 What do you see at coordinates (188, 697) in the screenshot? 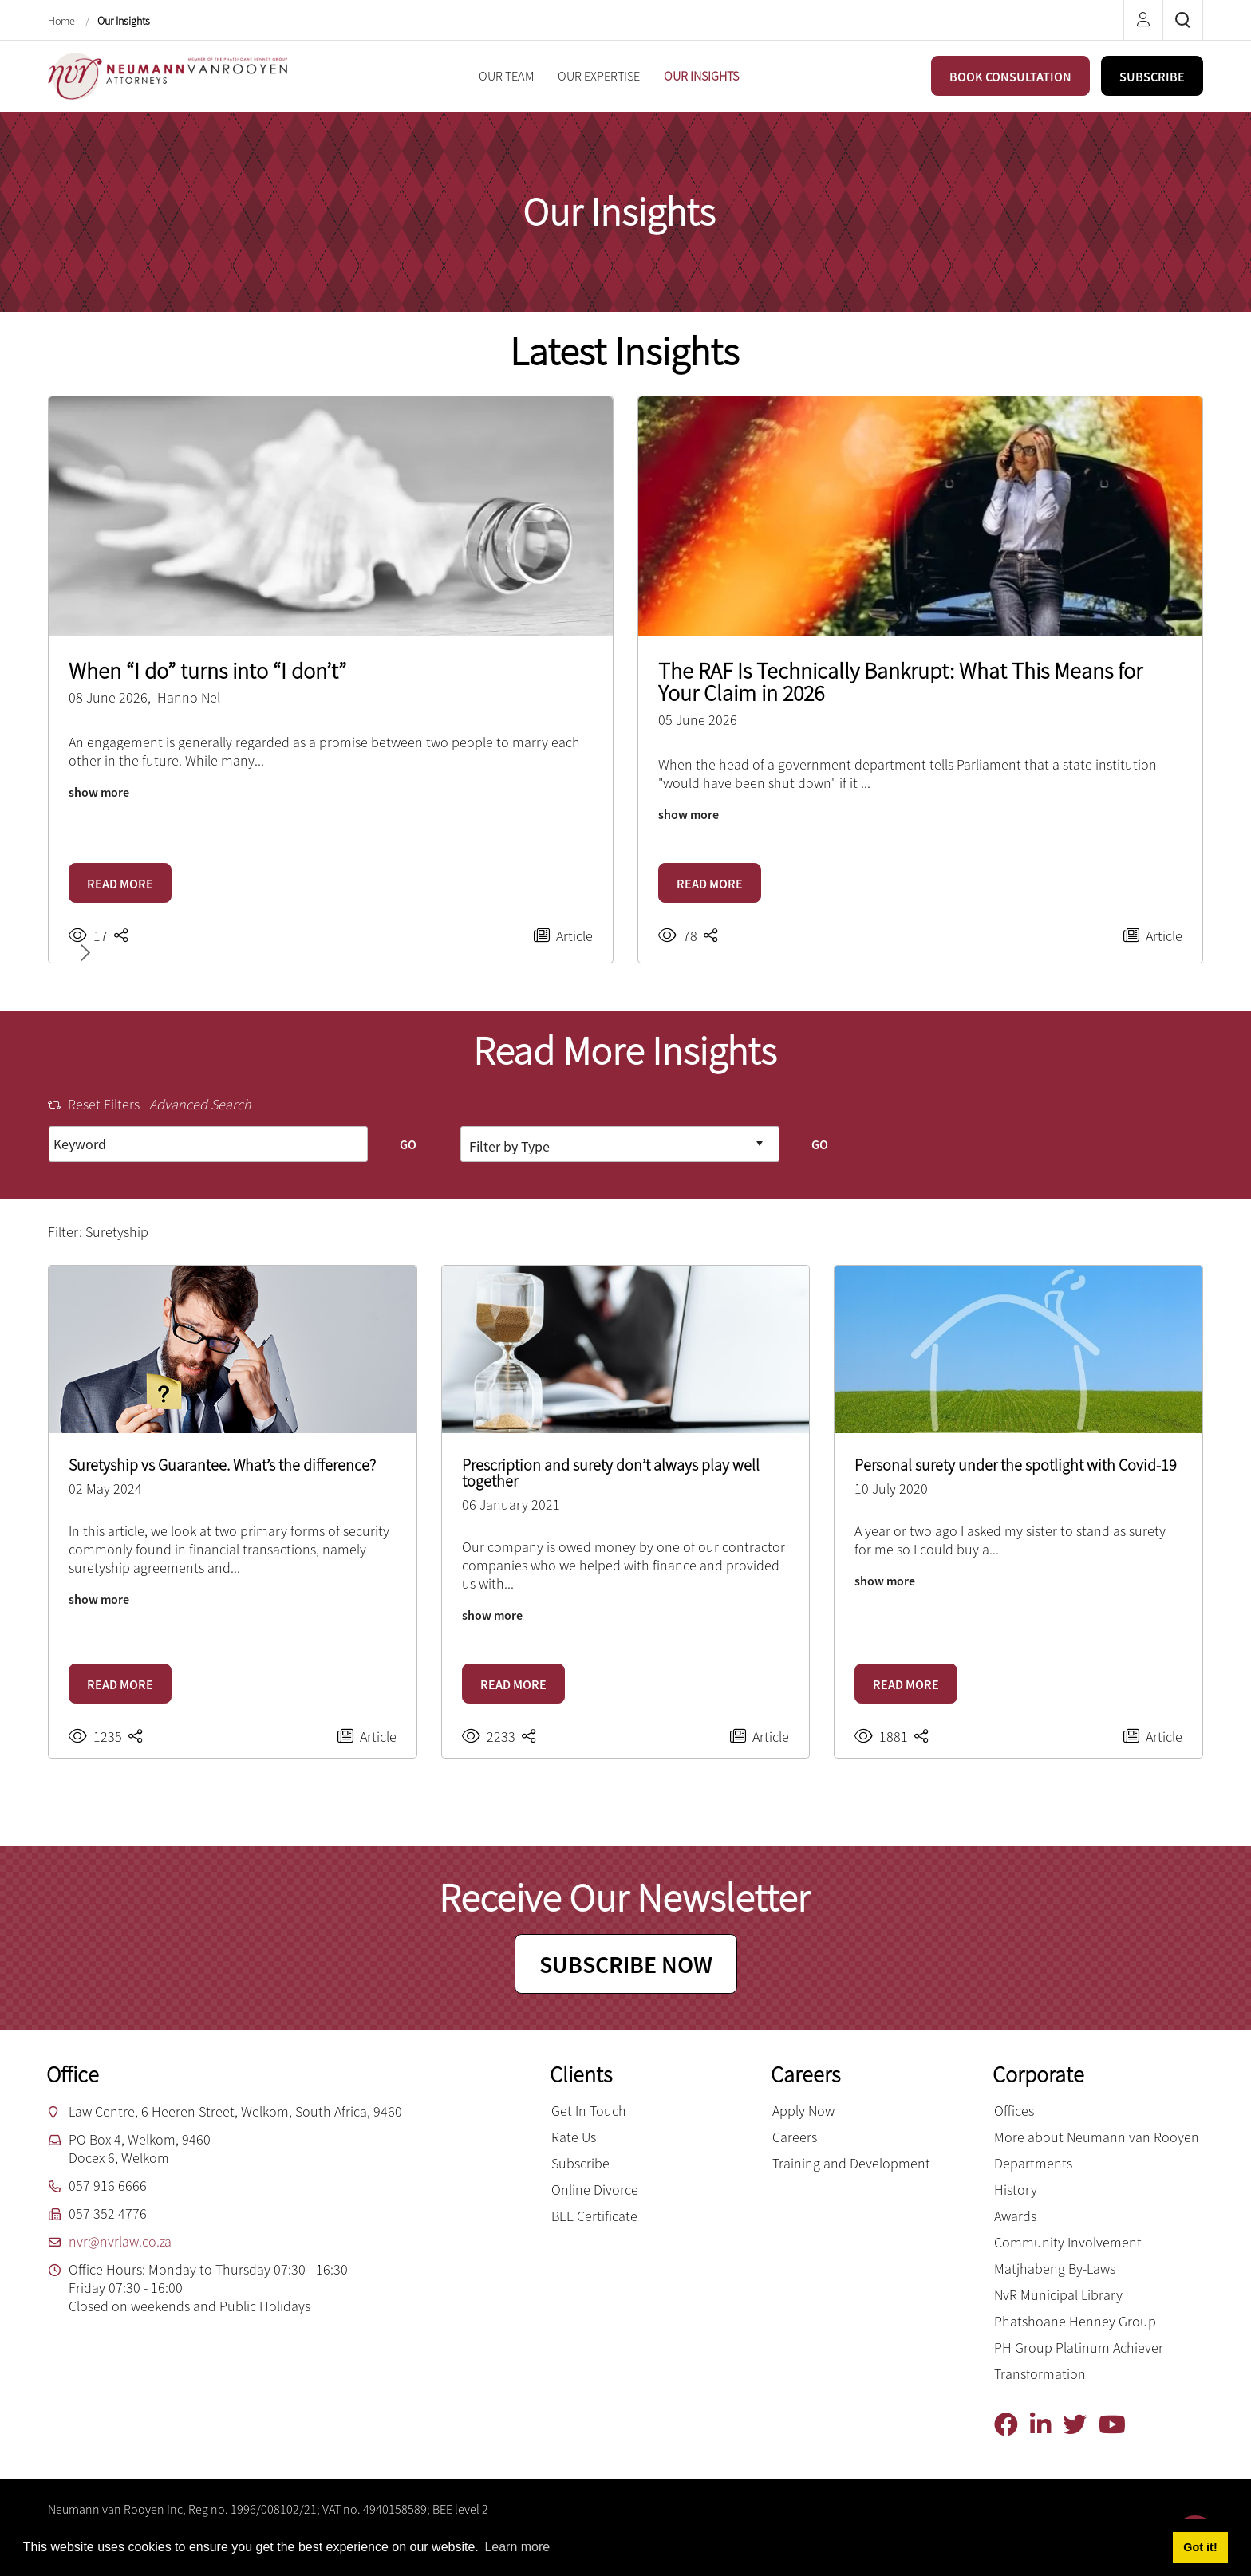
I see `Hanno Nel` at bounding box center [188, 697].